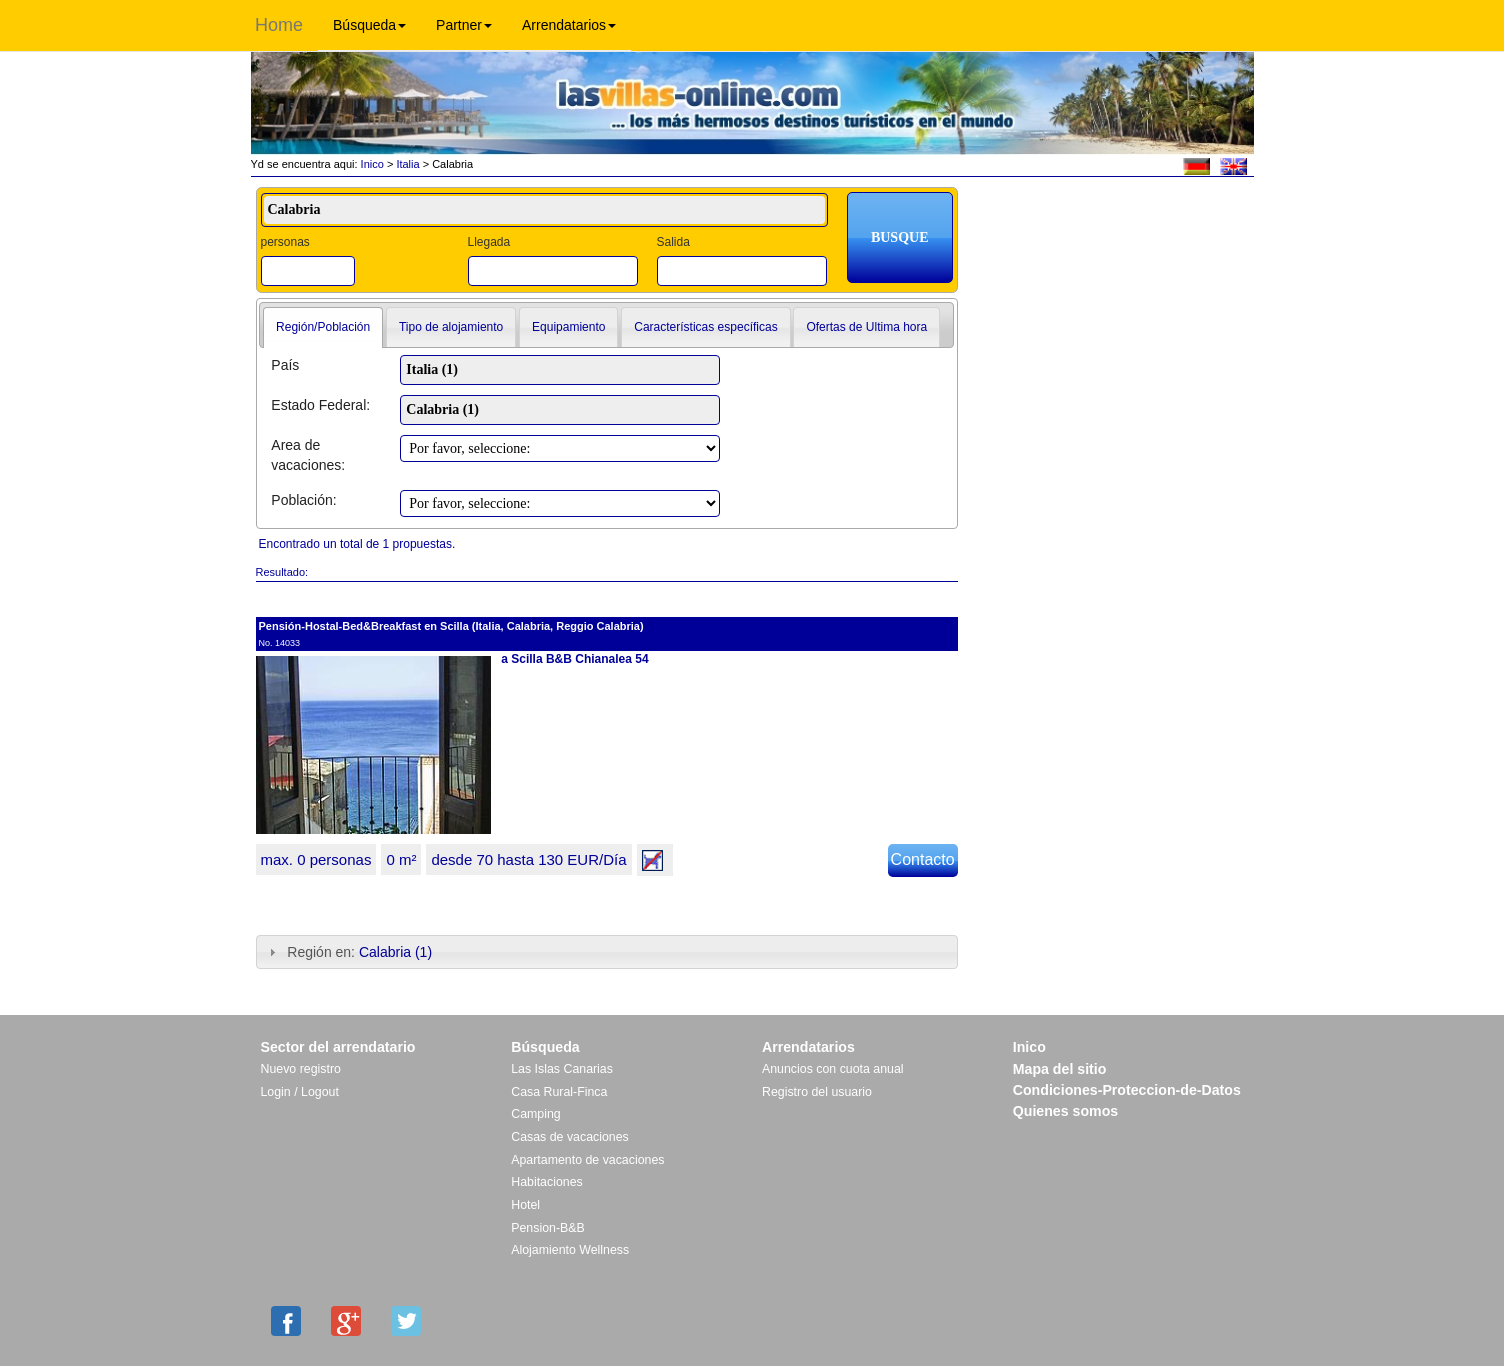 This screenshot has height=1366, width=1504. Describe the element at coordinates (574, 659) in the screenshot. I see `a Scilla B&B Chianalea 54` at that location.